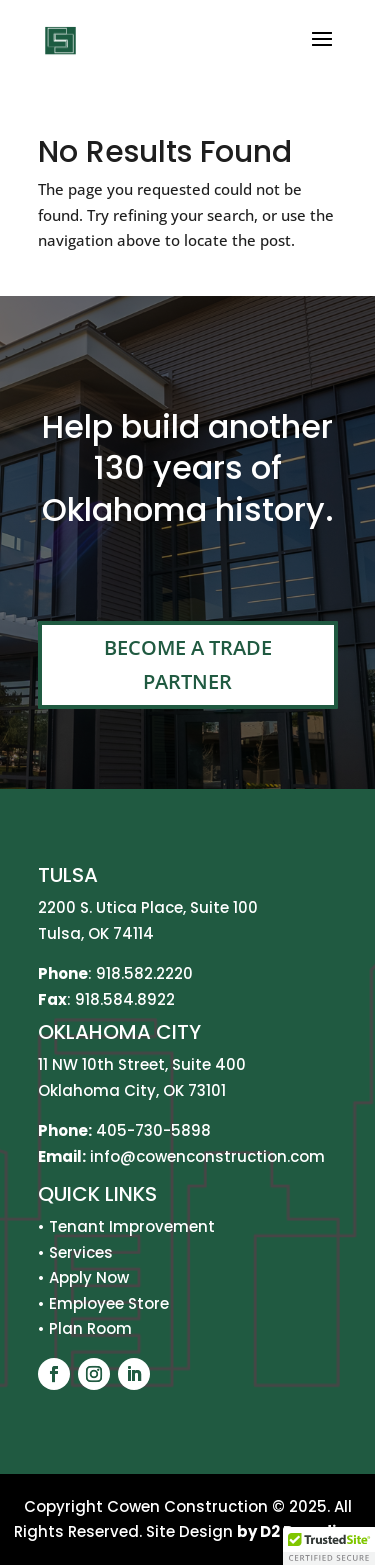 Image resolution: width=375 pixels, height=1565 pixels. I want to click on Employee Store, so click(109, 1303).